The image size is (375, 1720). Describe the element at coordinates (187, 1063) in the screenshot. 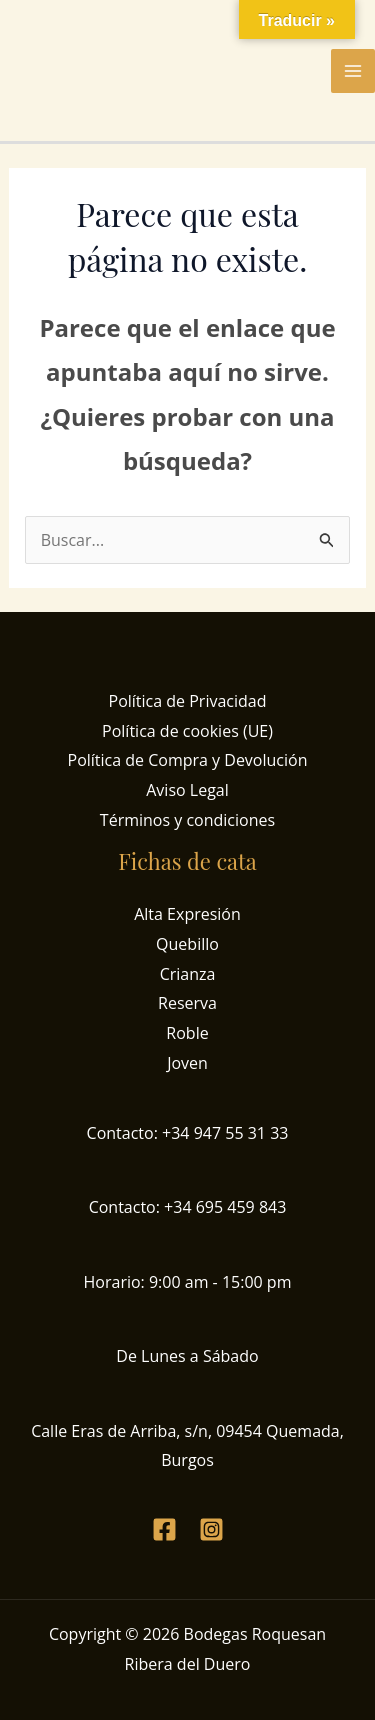

I see `Joven` at that location.